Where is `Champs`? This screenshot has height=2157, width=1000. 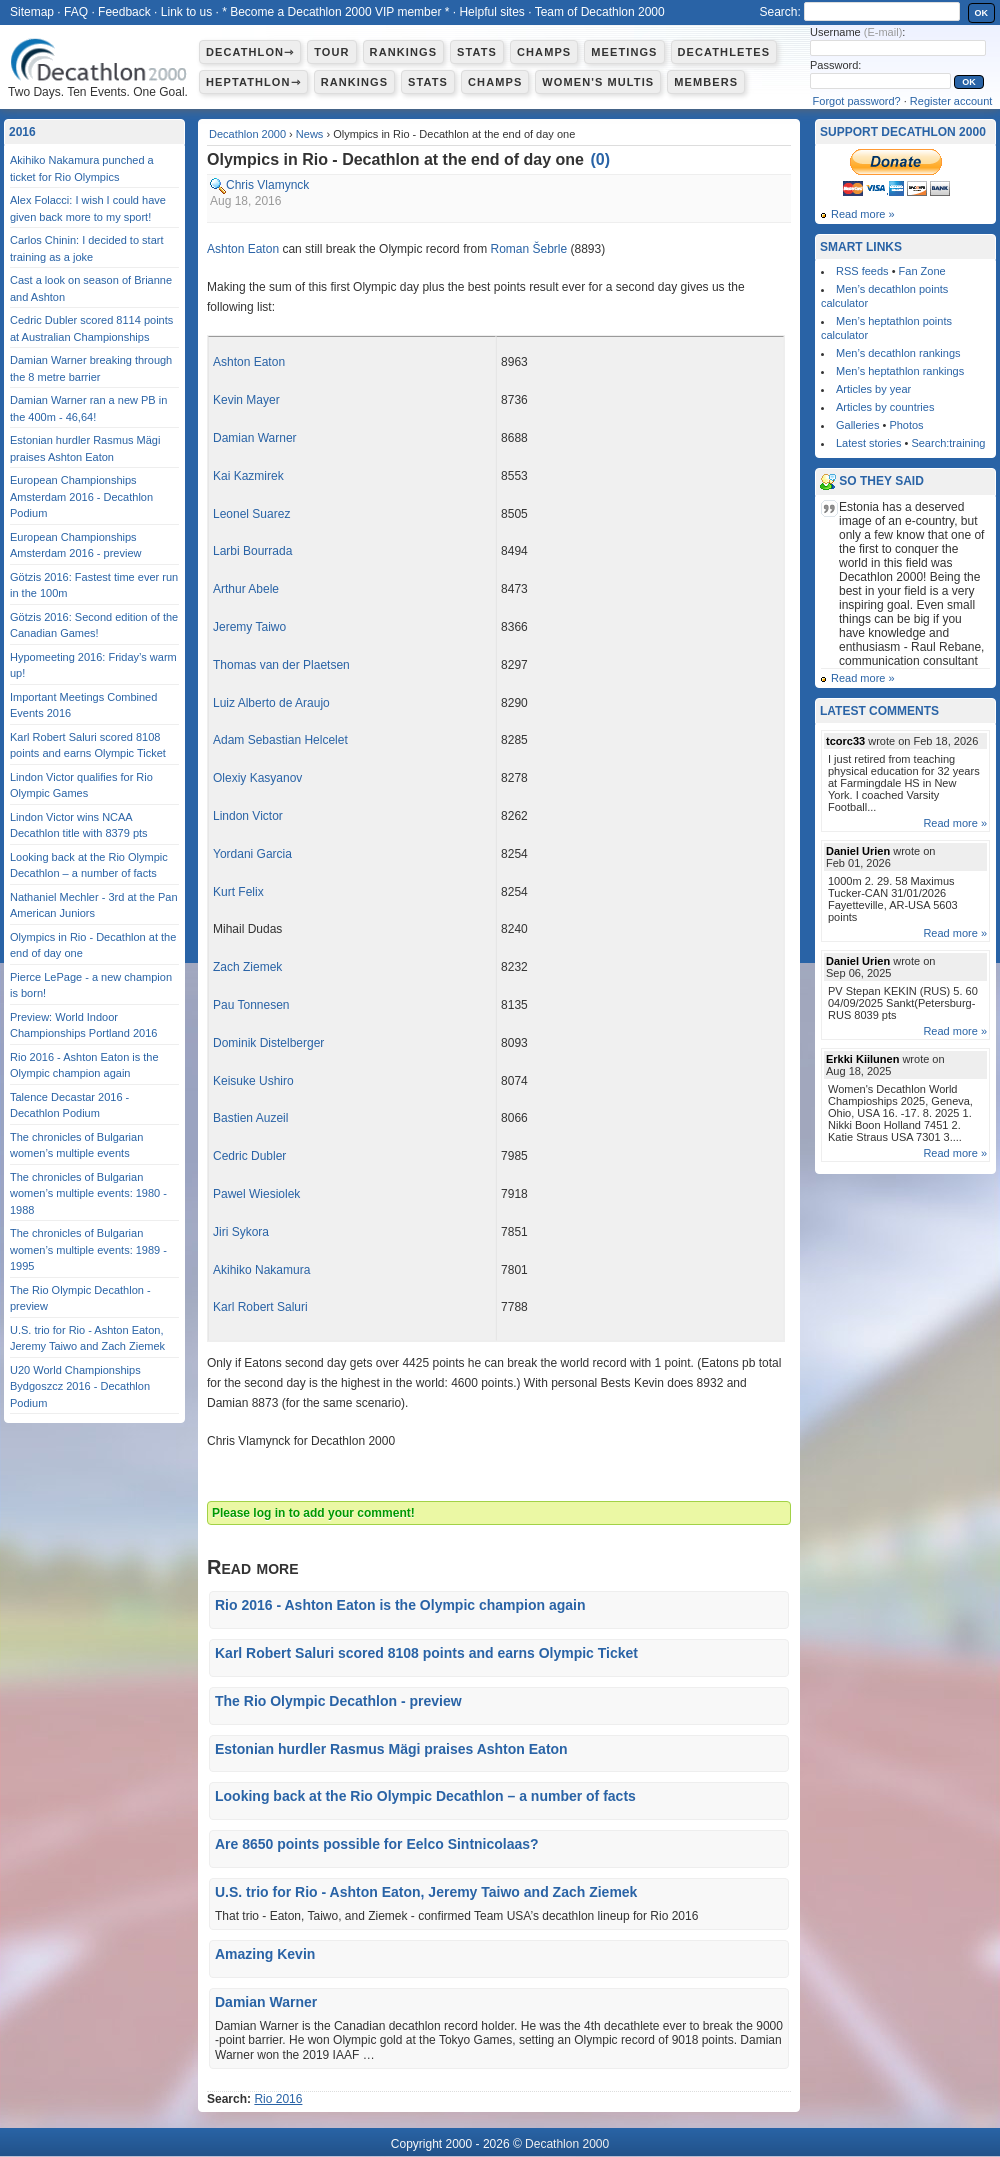
Champs is located at coordinates (544, 52).